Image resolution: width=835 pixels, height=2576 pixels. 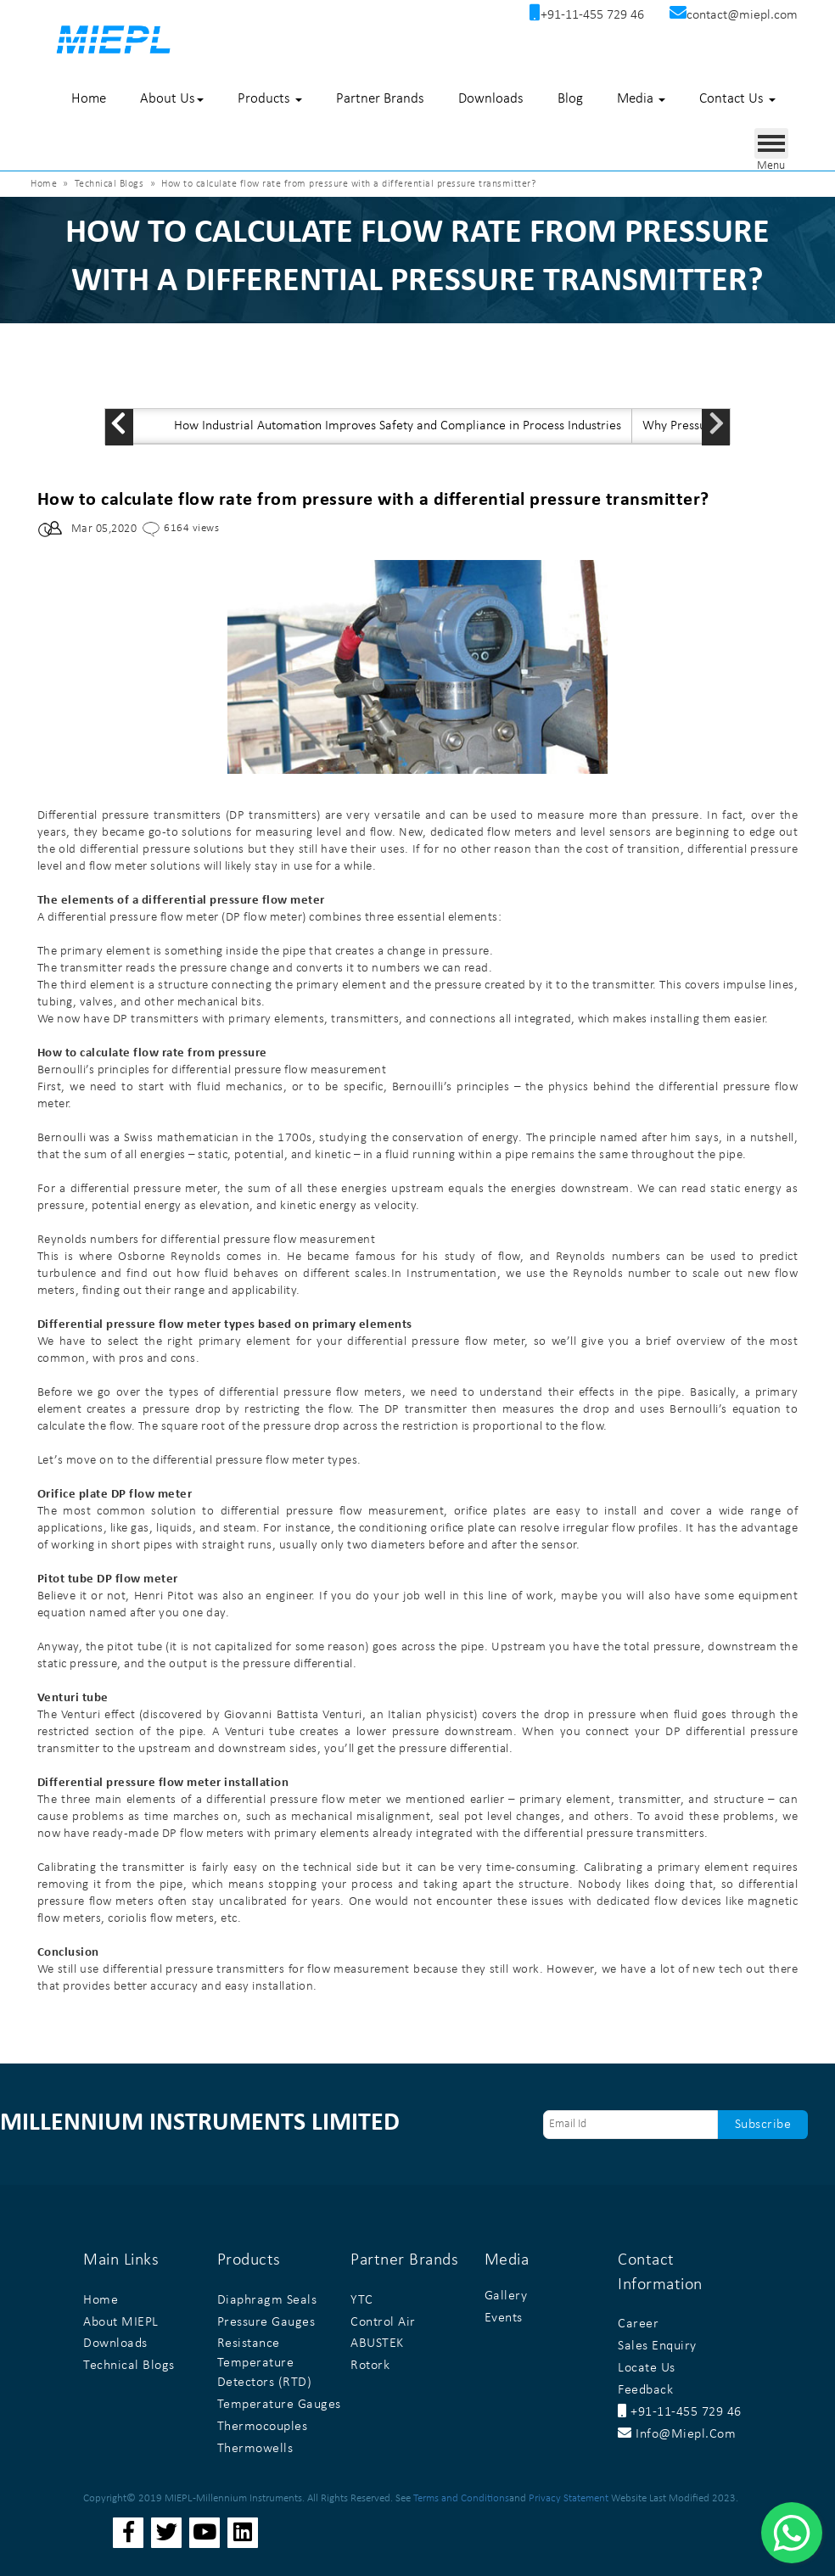 What do you see at coordinates (677, 2434) in the screenshot?
I see `info@miepl.com` at bounding box center [677, 2434].